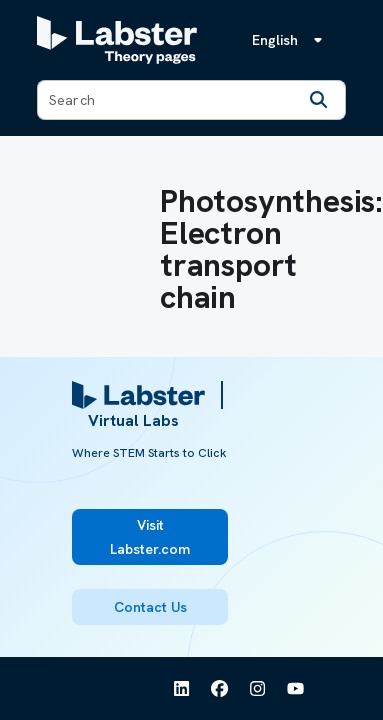 This screenshot has width=383, height=720. Describe the element at coordinates (182, 689) in the screenshot. I see `[See Labster on Linkedin]` at that location.